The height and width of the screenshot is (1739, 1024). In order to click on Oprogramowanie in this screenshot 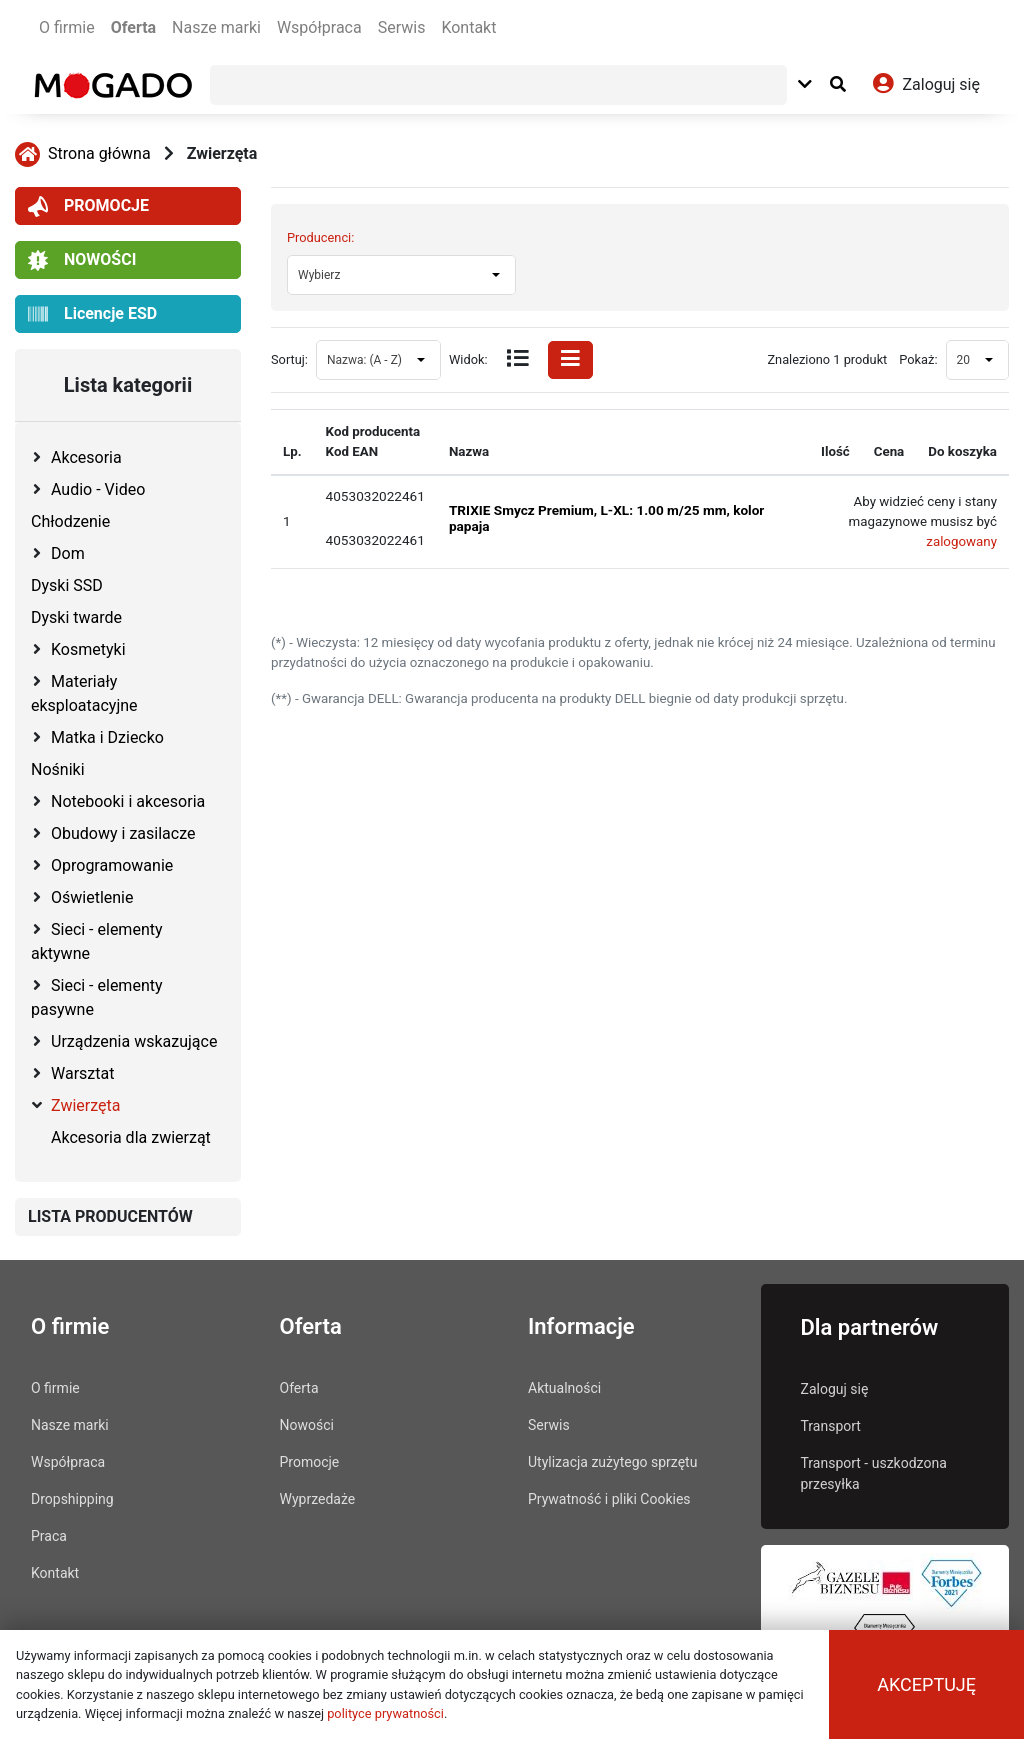, I will do `click(112, 865)`.